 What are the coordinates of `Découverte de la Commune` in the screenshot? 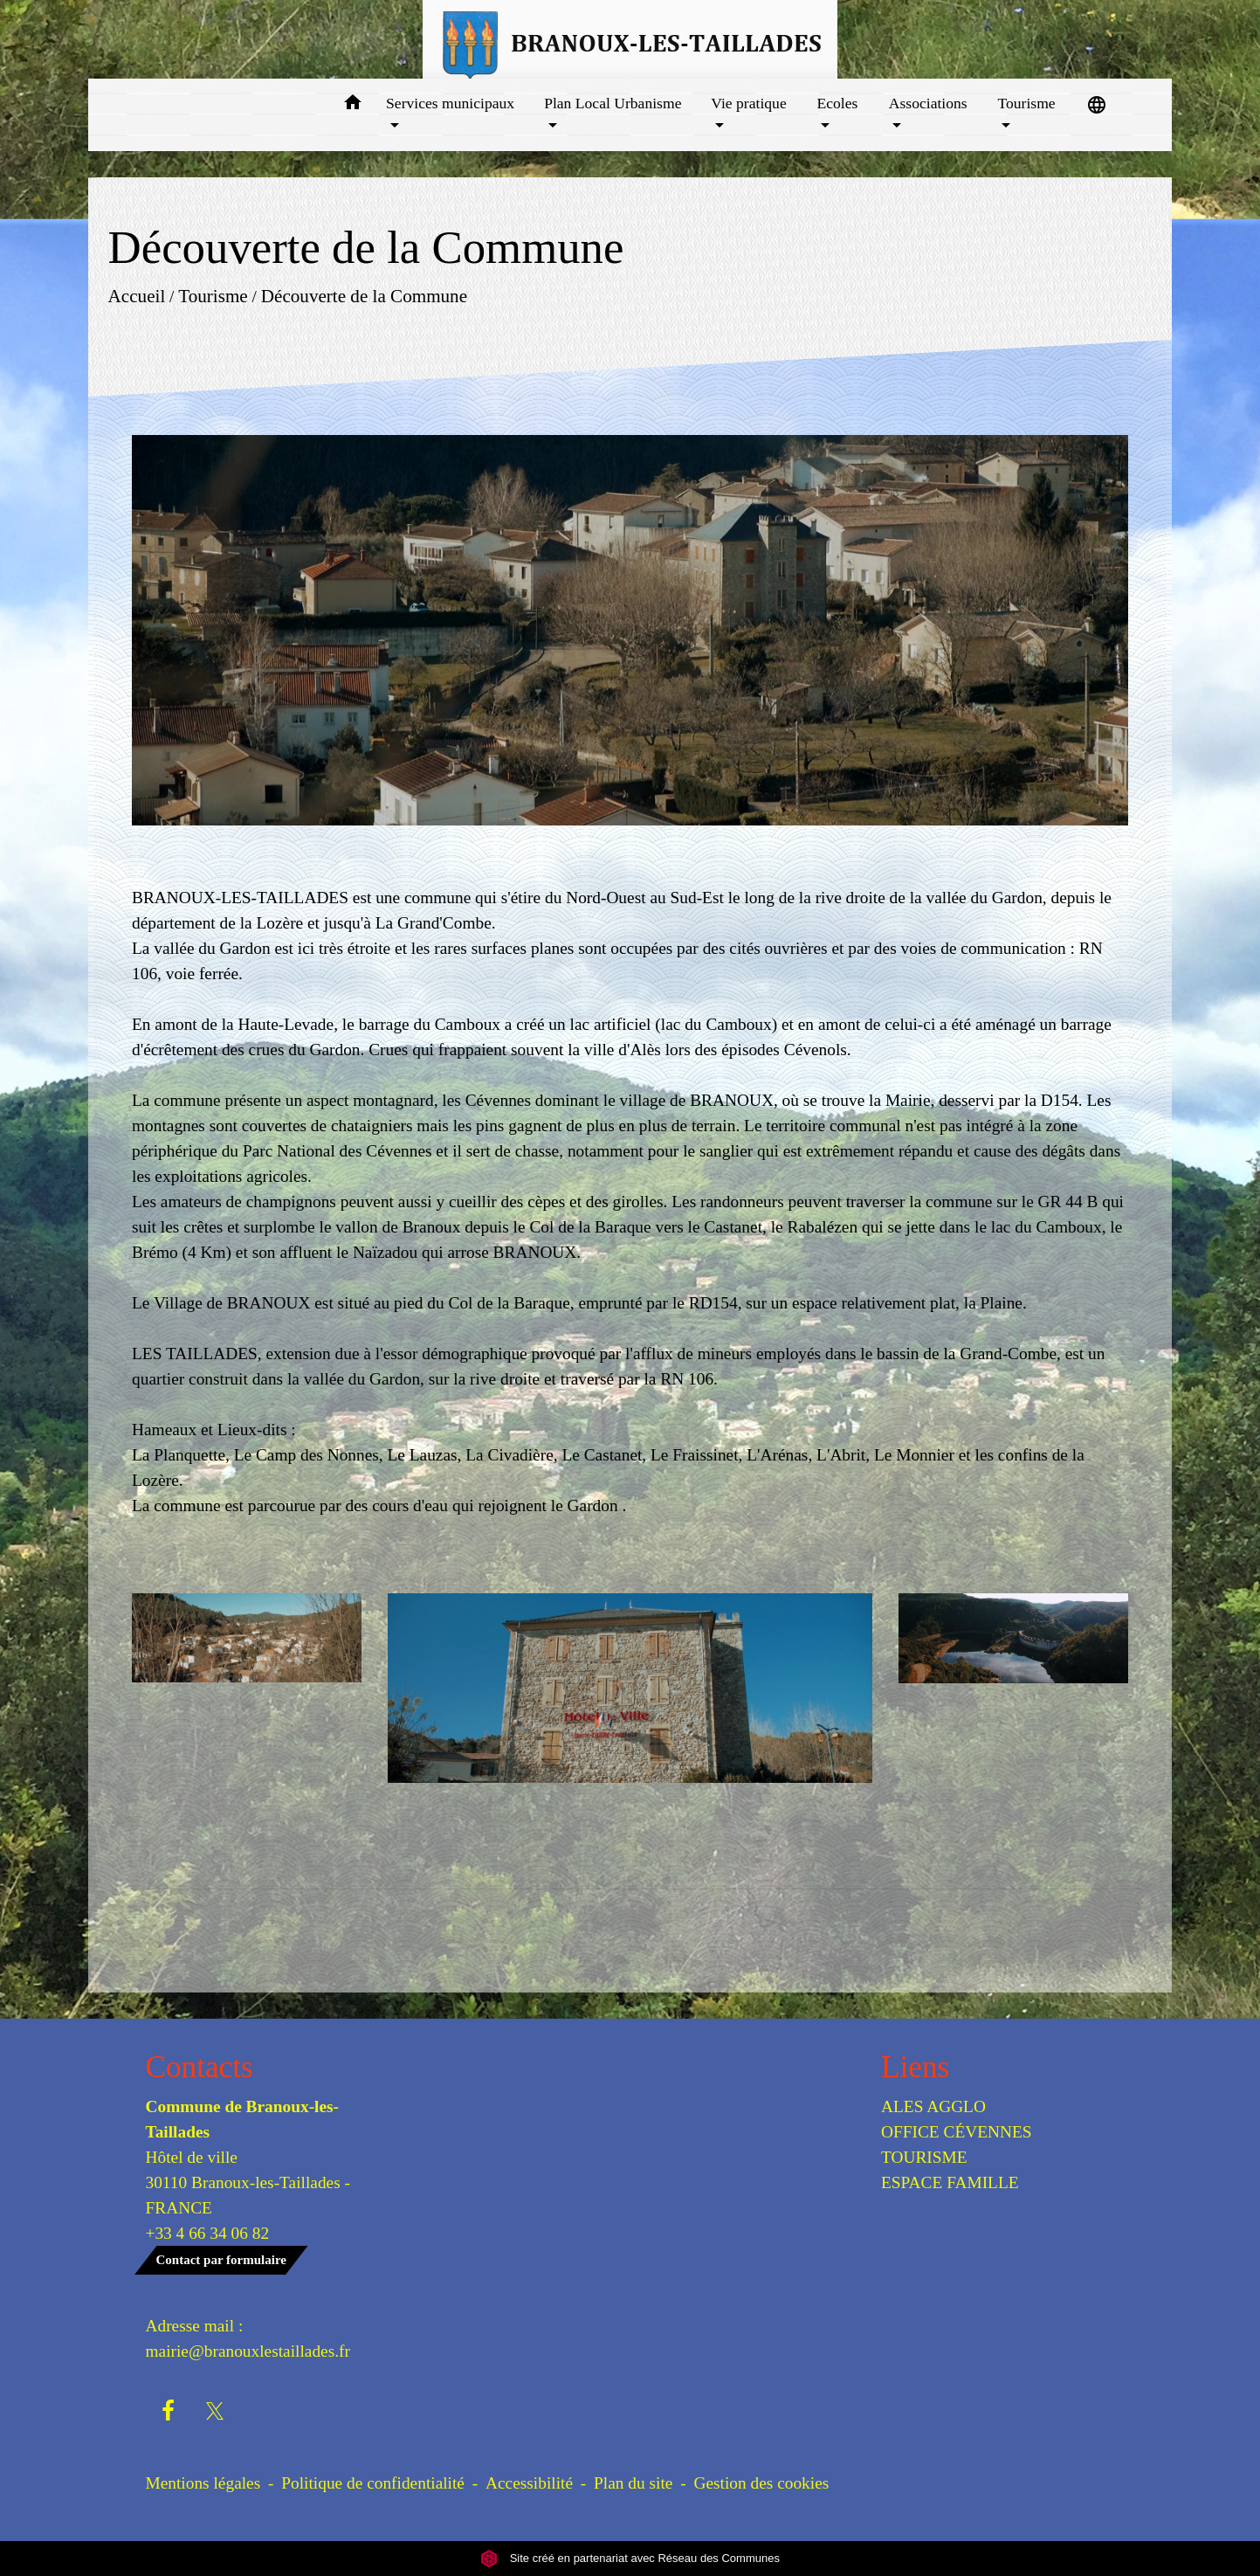 It's located at (364, 296).